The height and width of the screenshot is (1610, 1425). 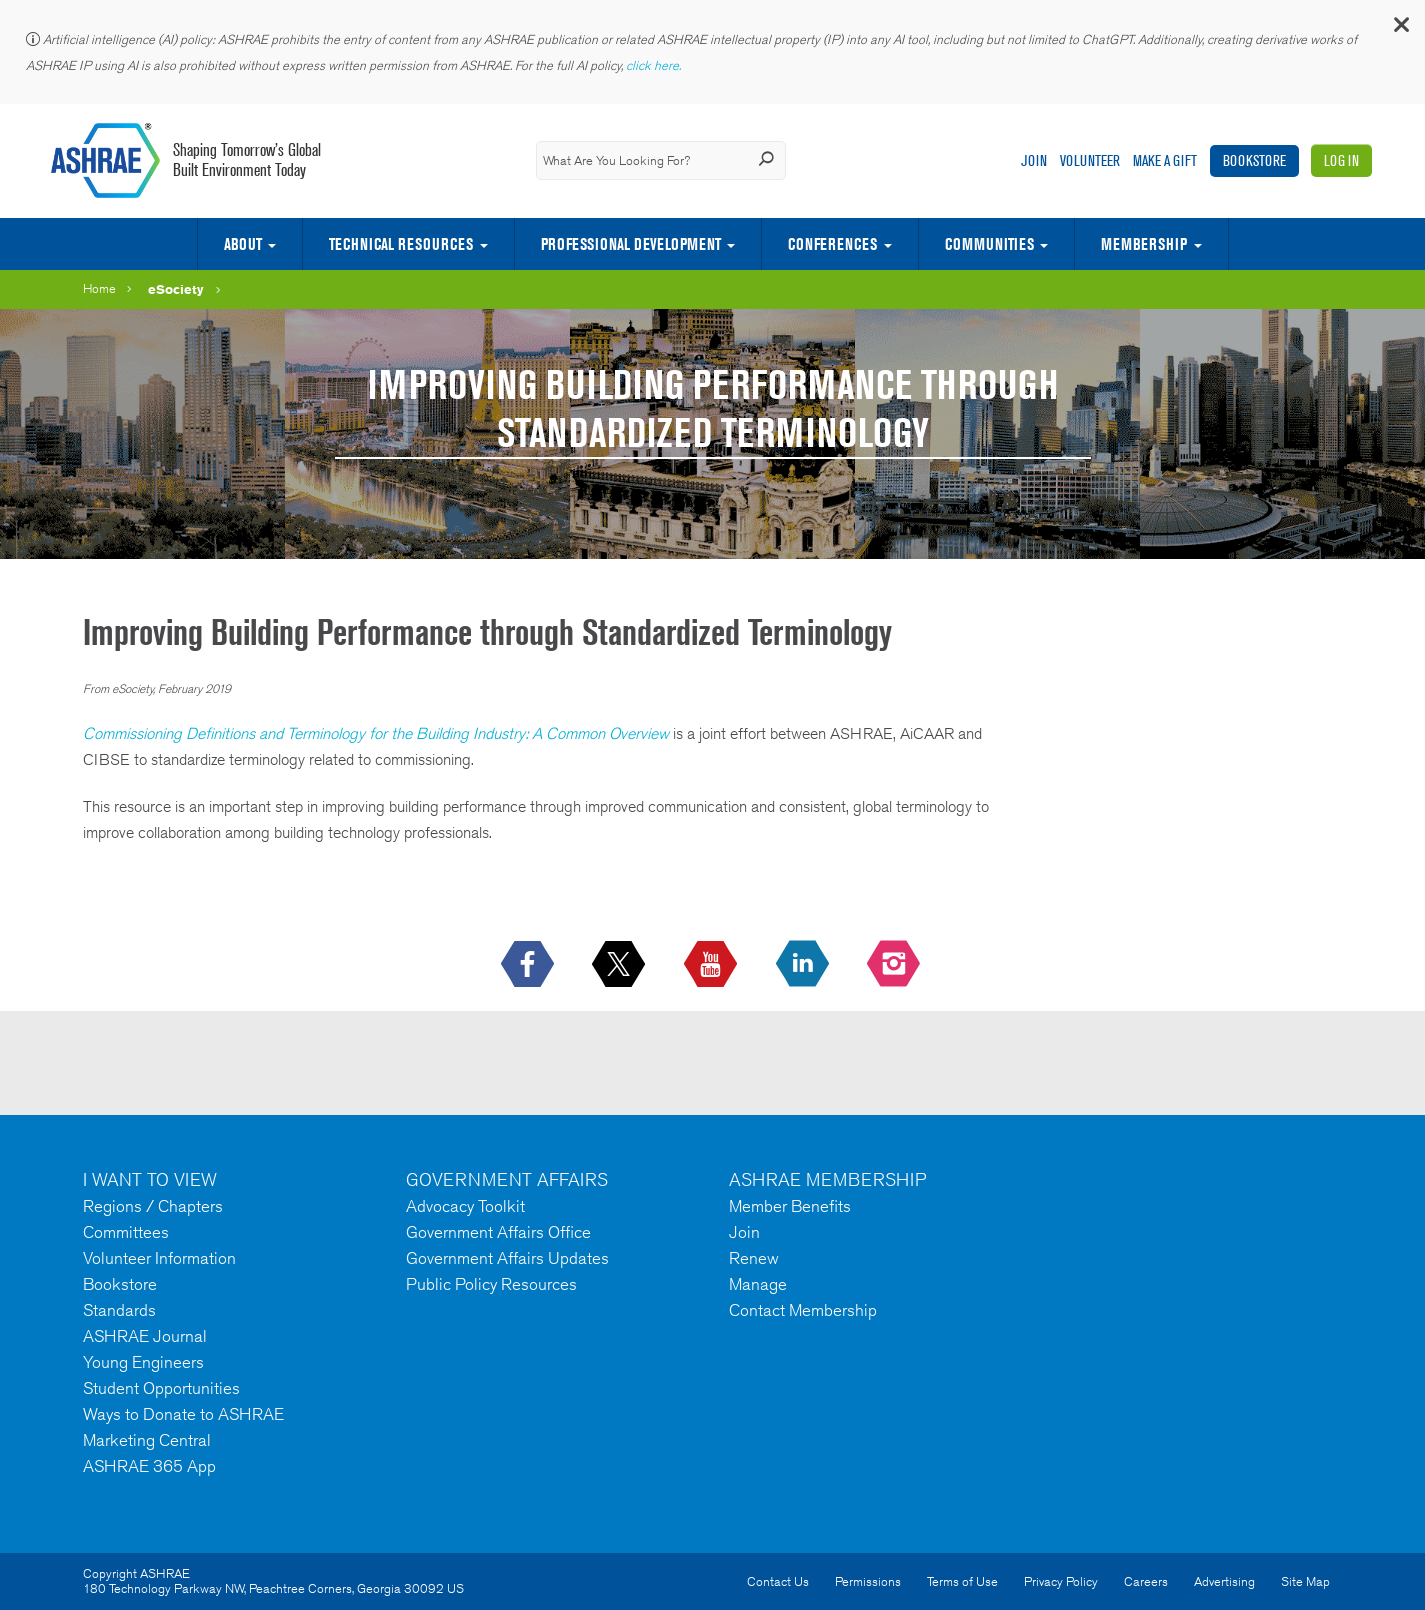 I want to click on [button], so click(x=1400, y=29).